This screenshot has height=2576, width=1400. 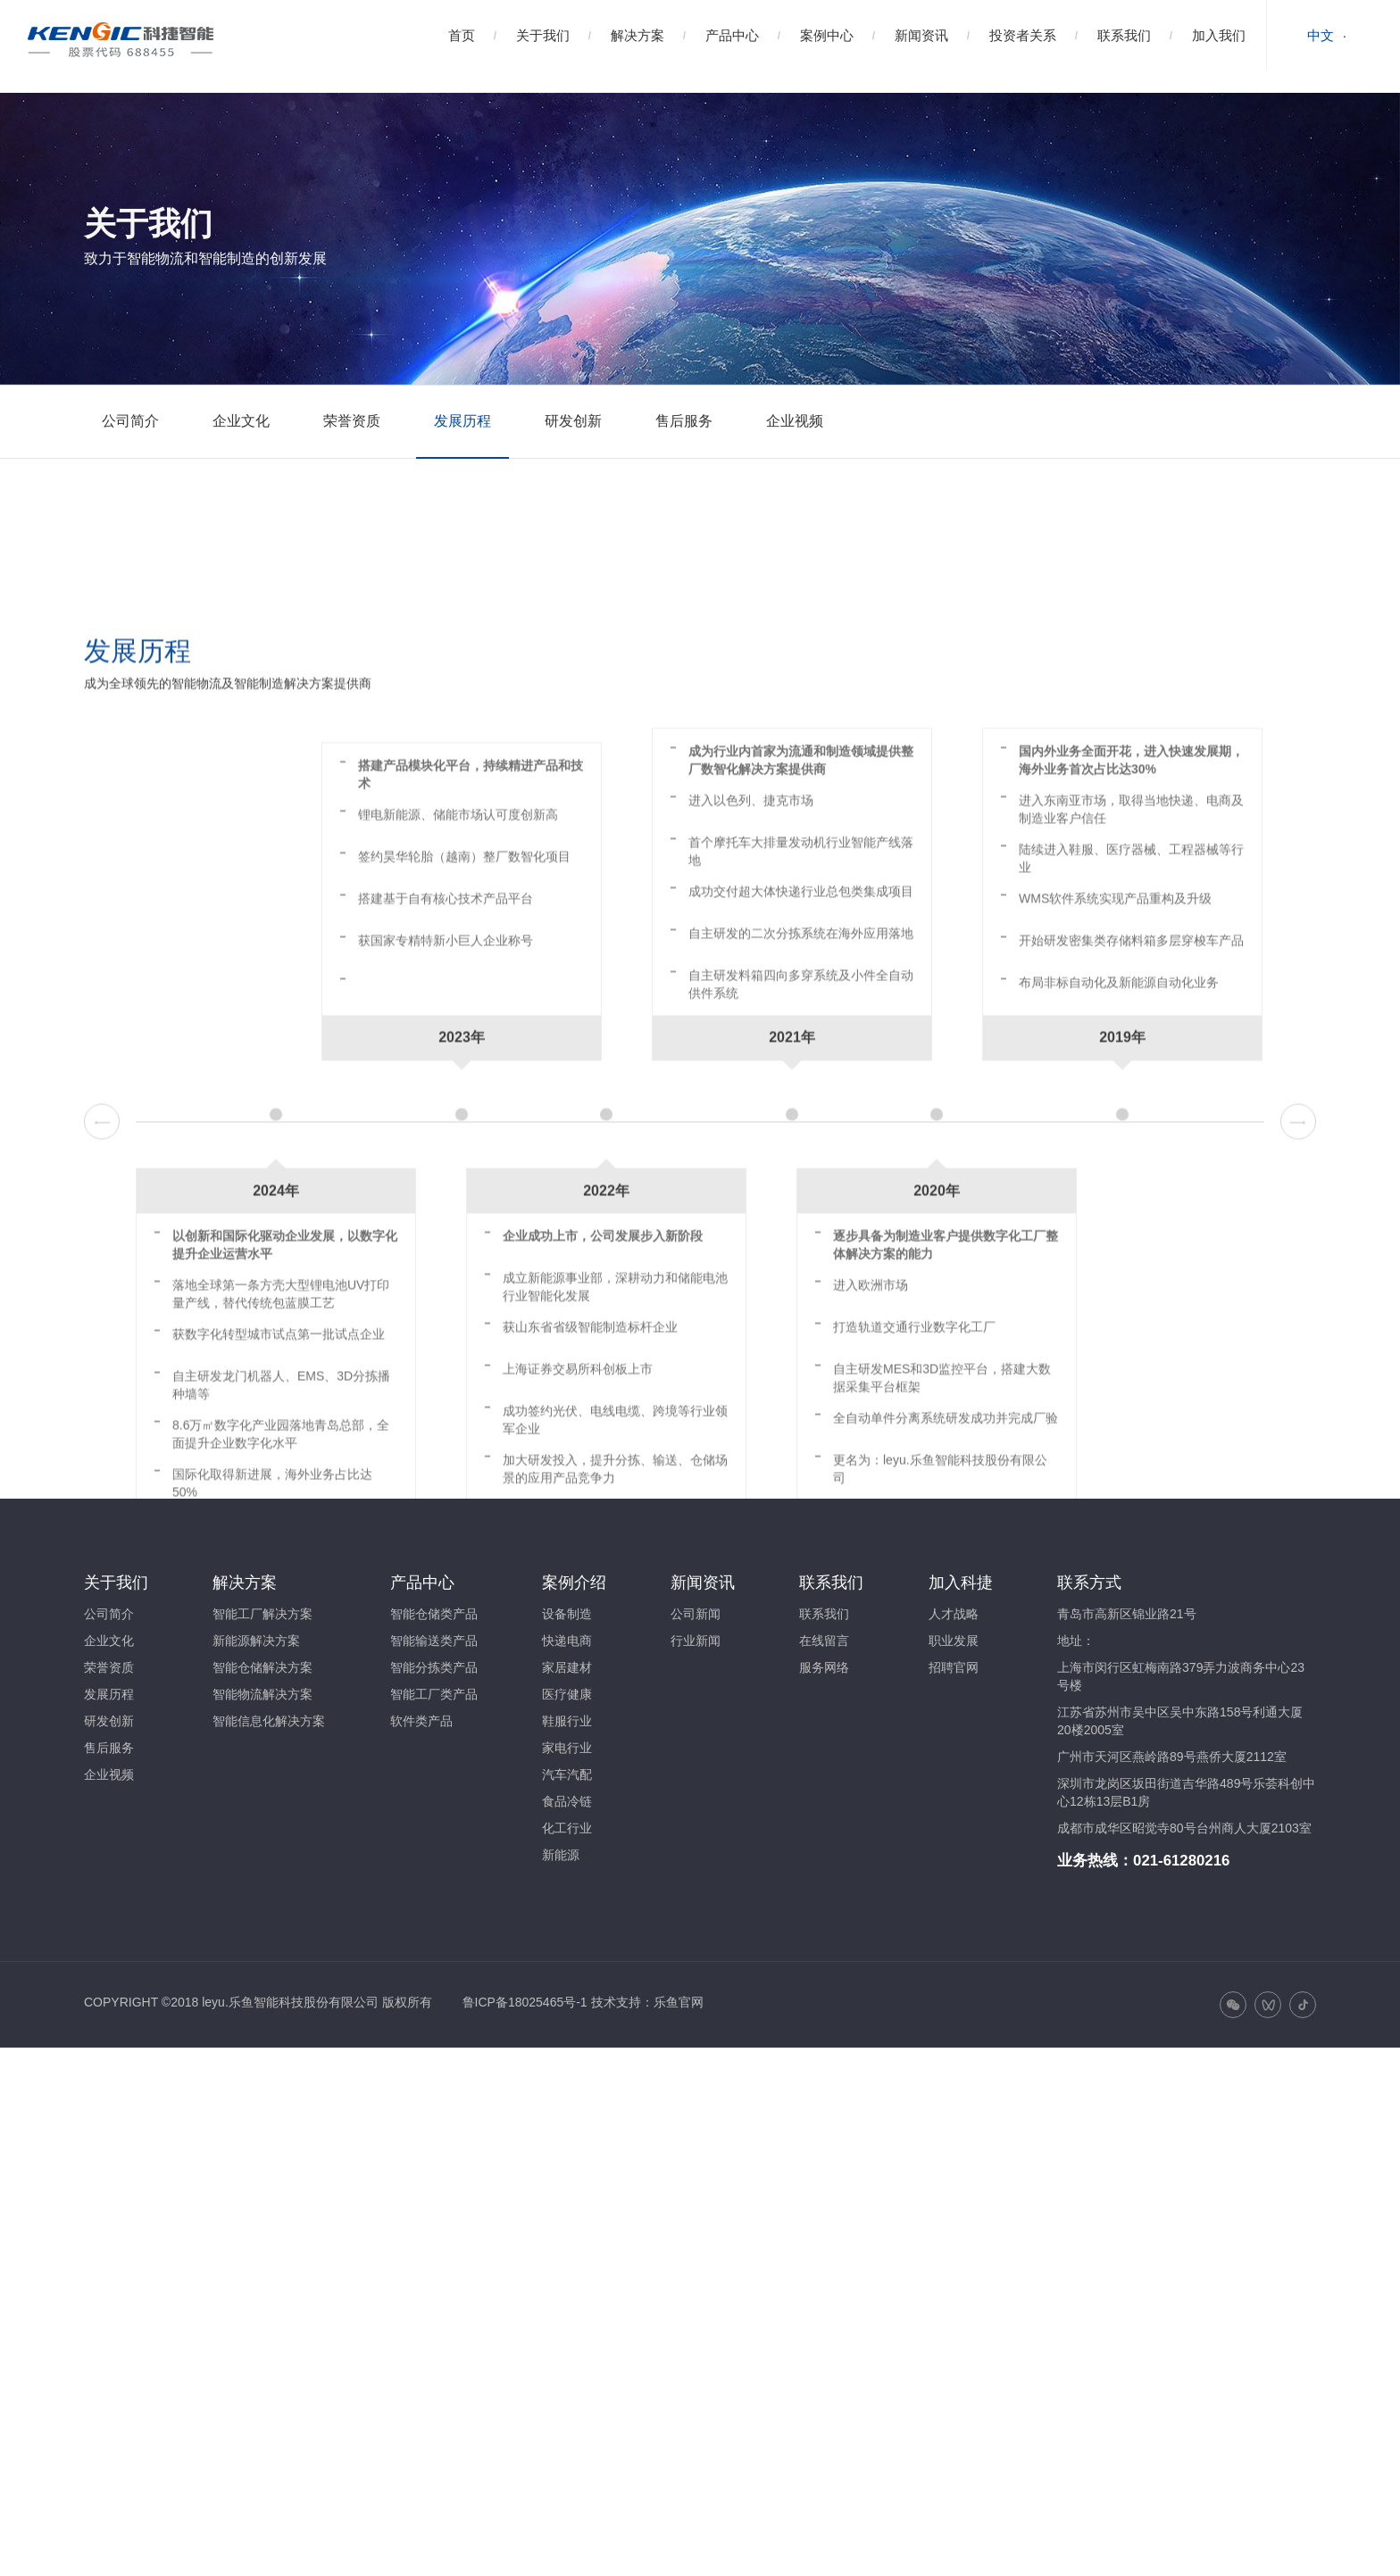 I want to click on 荣誉资质, so click(x=351, y=420).